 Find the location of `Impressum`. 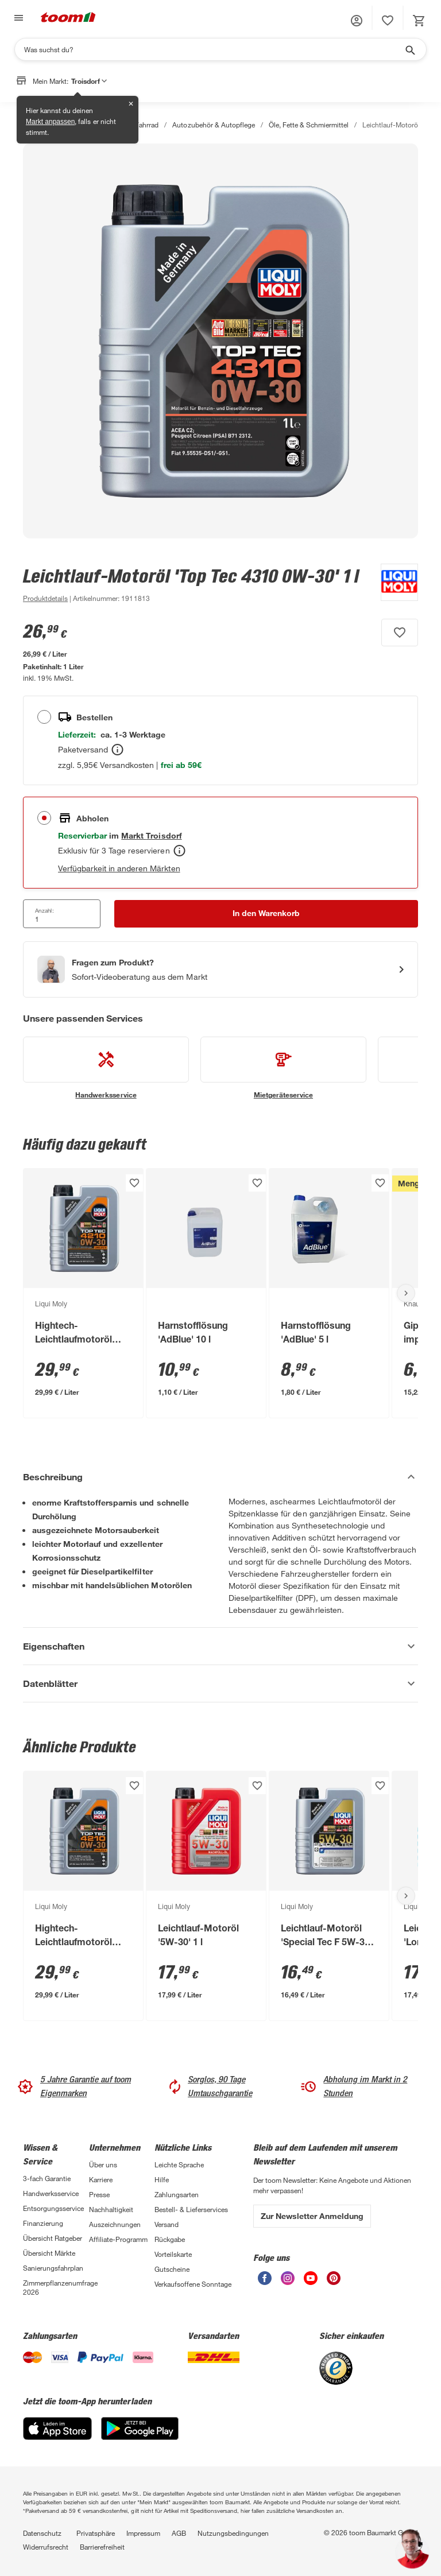

Impressum is located at coordinates (143, 2533).